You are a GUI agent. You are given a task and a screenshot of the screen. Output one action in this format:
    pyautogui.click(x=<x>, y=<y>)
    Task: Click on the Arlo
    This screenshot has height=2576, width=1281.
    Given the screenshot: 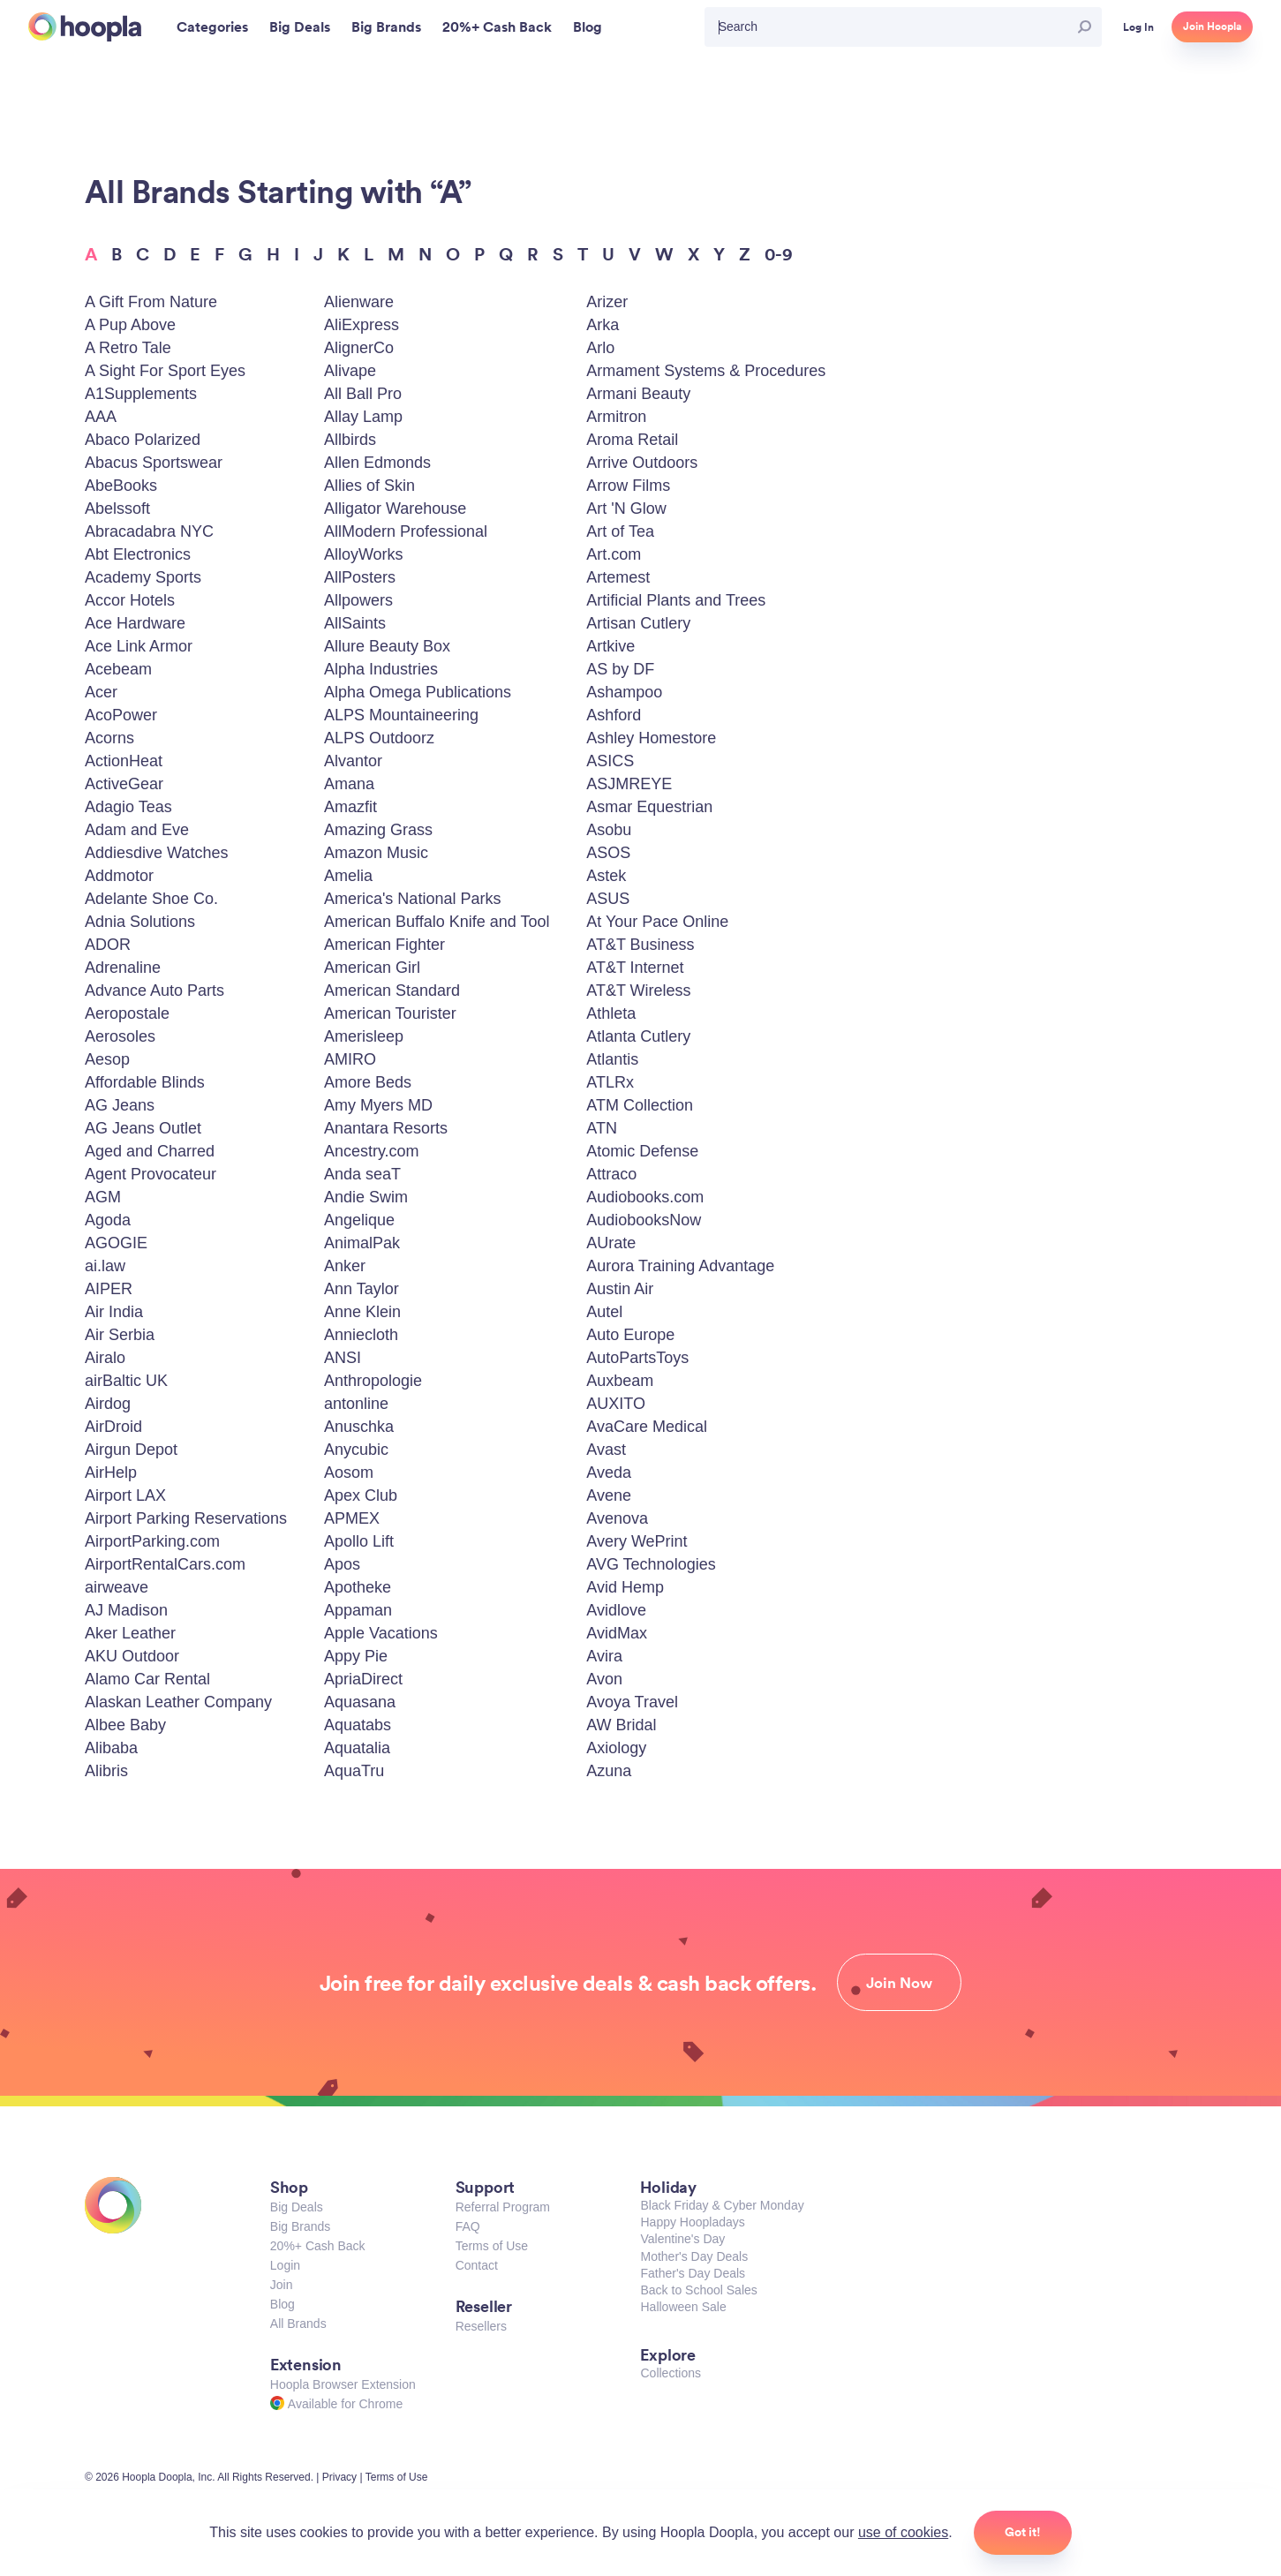 What is the action you would take?
    pyautogui.click(x=600, y=348)
    